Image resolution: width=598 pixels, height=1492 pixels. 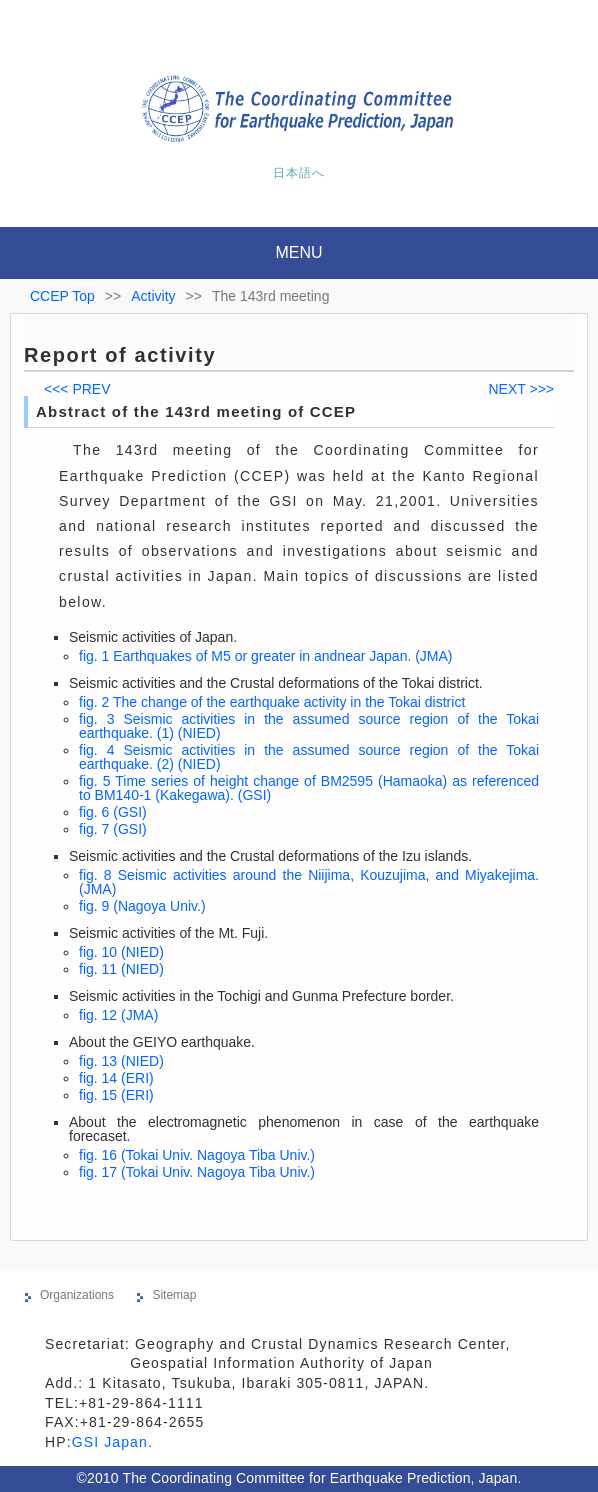 I want to click on CCEP Top, so click(x=62, y=296).